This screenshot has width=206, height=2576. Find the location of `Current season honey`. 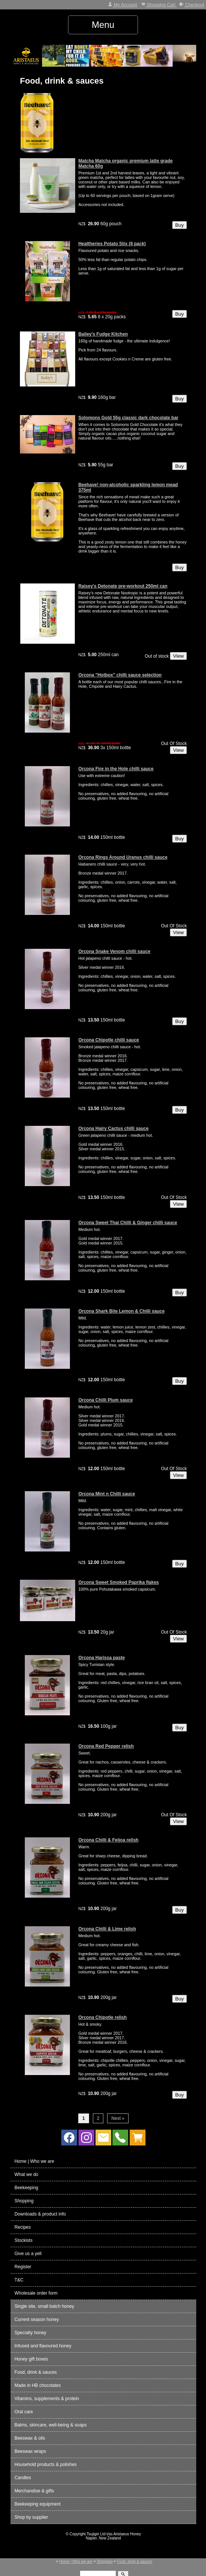

Current season honey is located at coordinates (36, 2319).